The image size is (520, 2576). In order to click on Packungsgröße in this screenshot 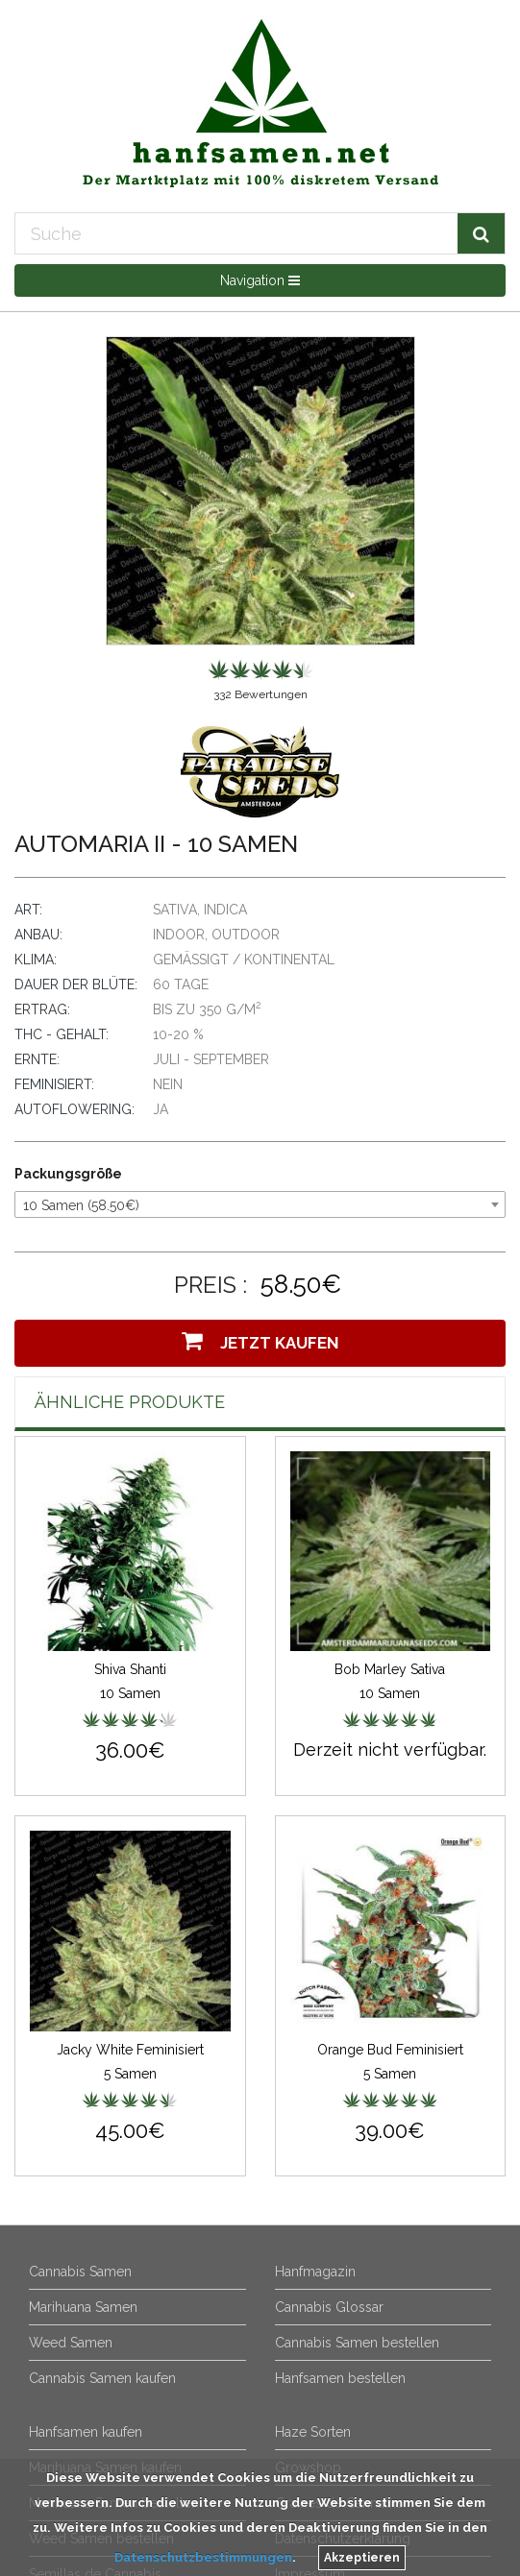, I will do `click(68, 1173)`.